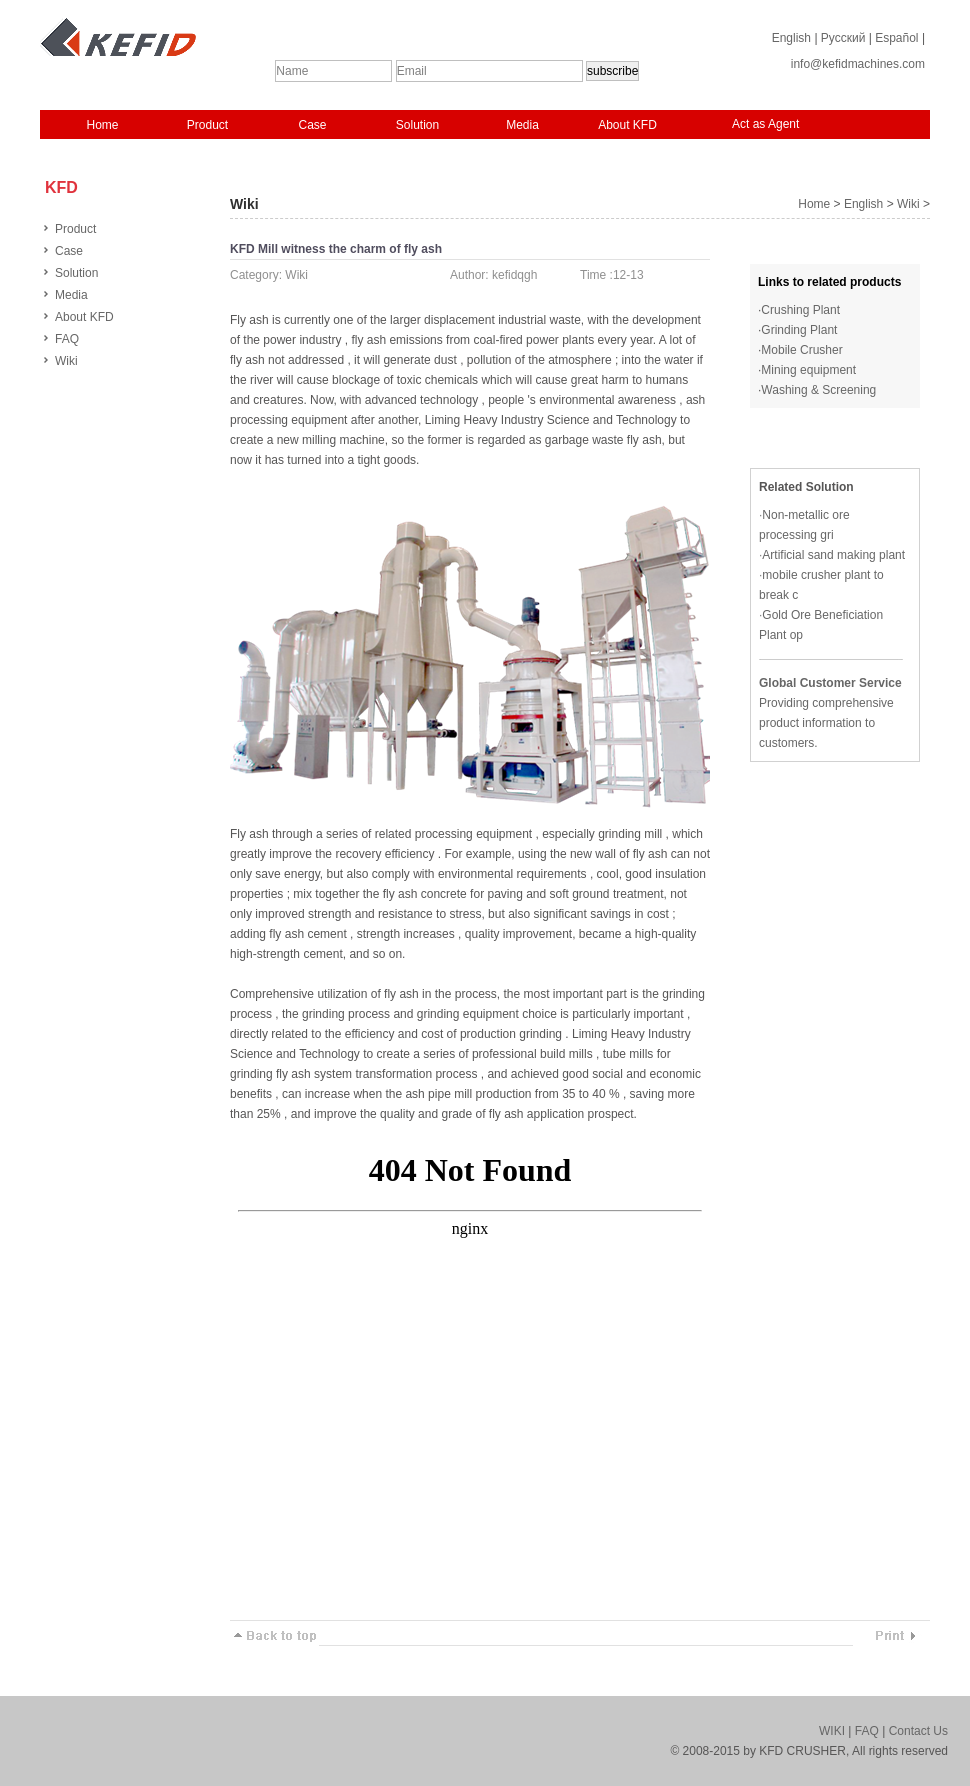 This screenshot has width=970, height=1786. What do you see at coordinates (207, 125) in the screenshot?
I see `Product` at bounding box center [207, 125].